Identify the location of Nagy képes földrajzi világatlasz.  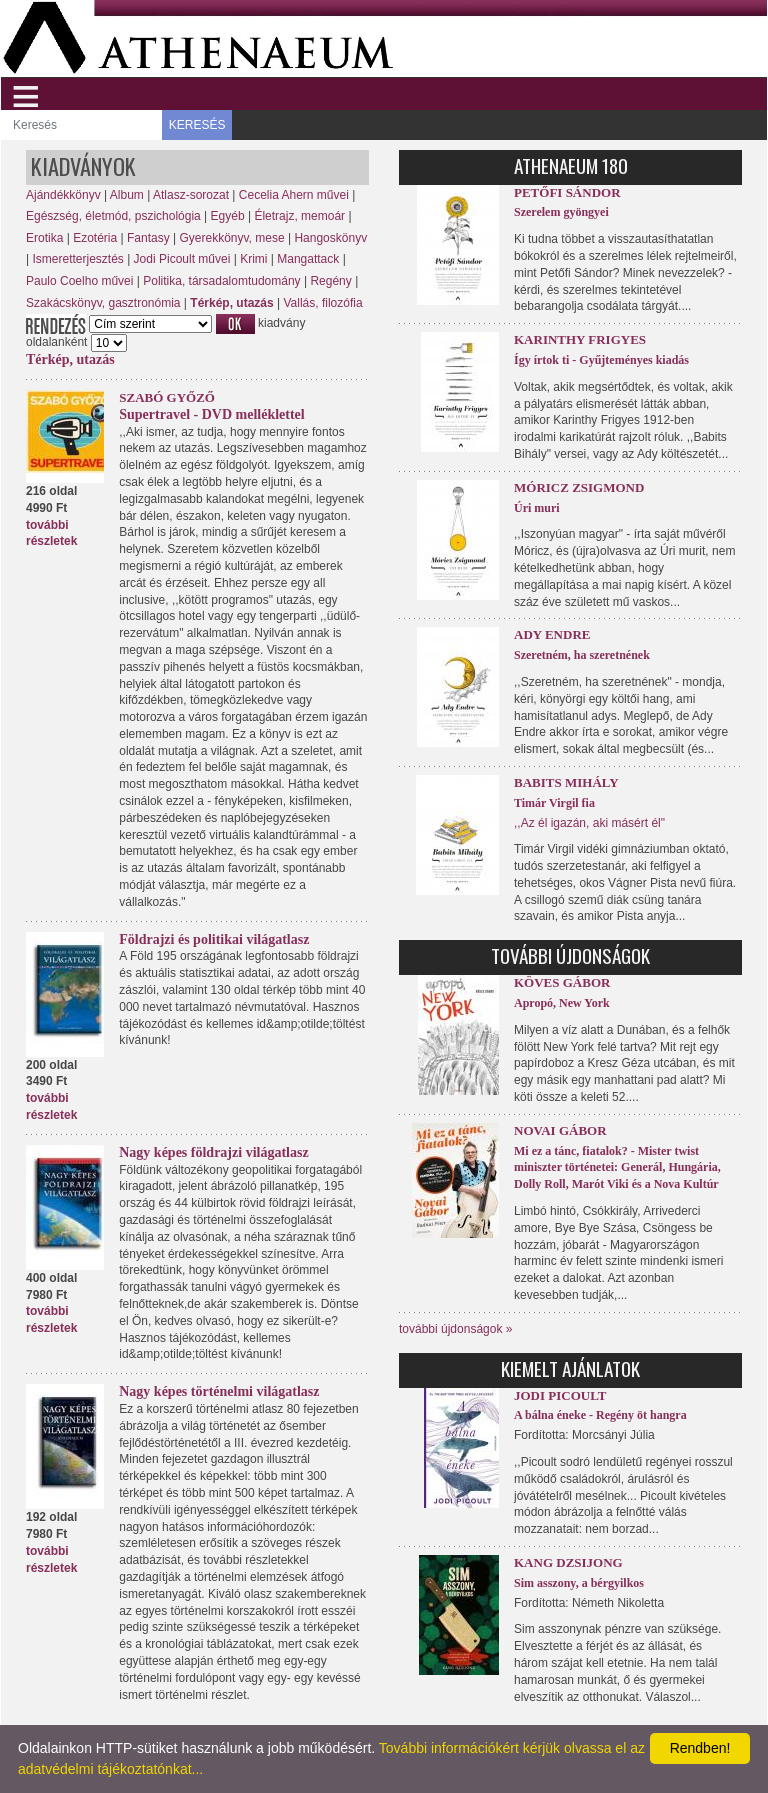
(213, 1152).